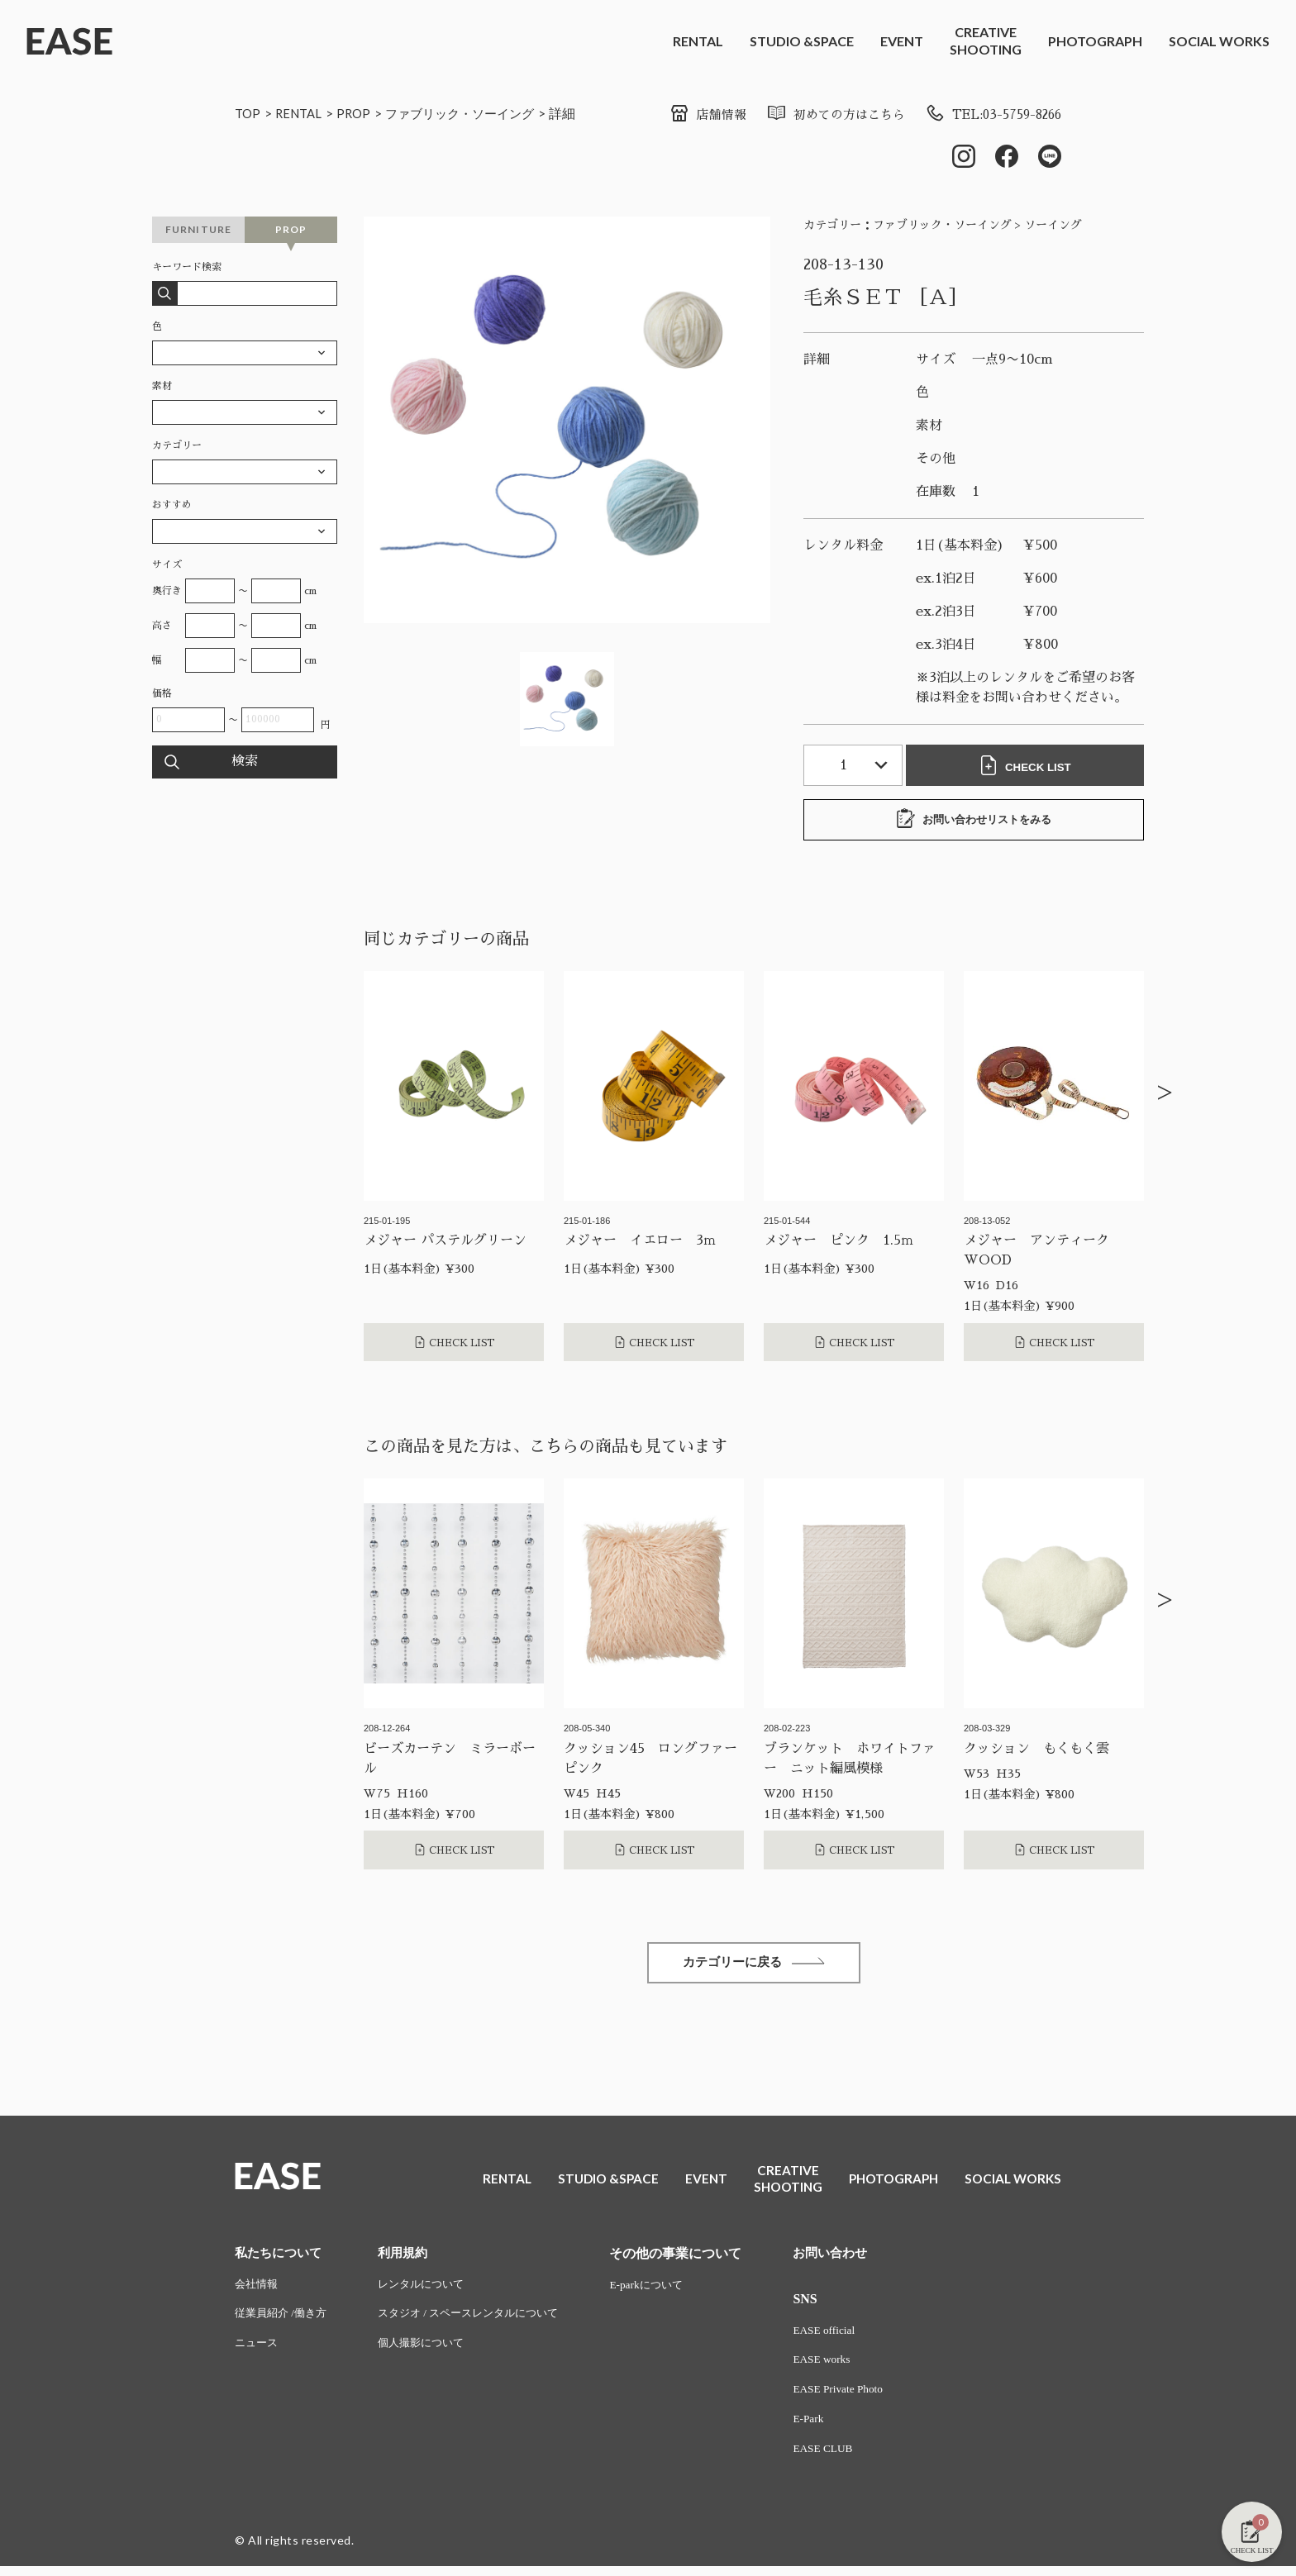  Describe the element at coordinates (198, 231) in the screenshot. I see `FURNITURE` at that location.